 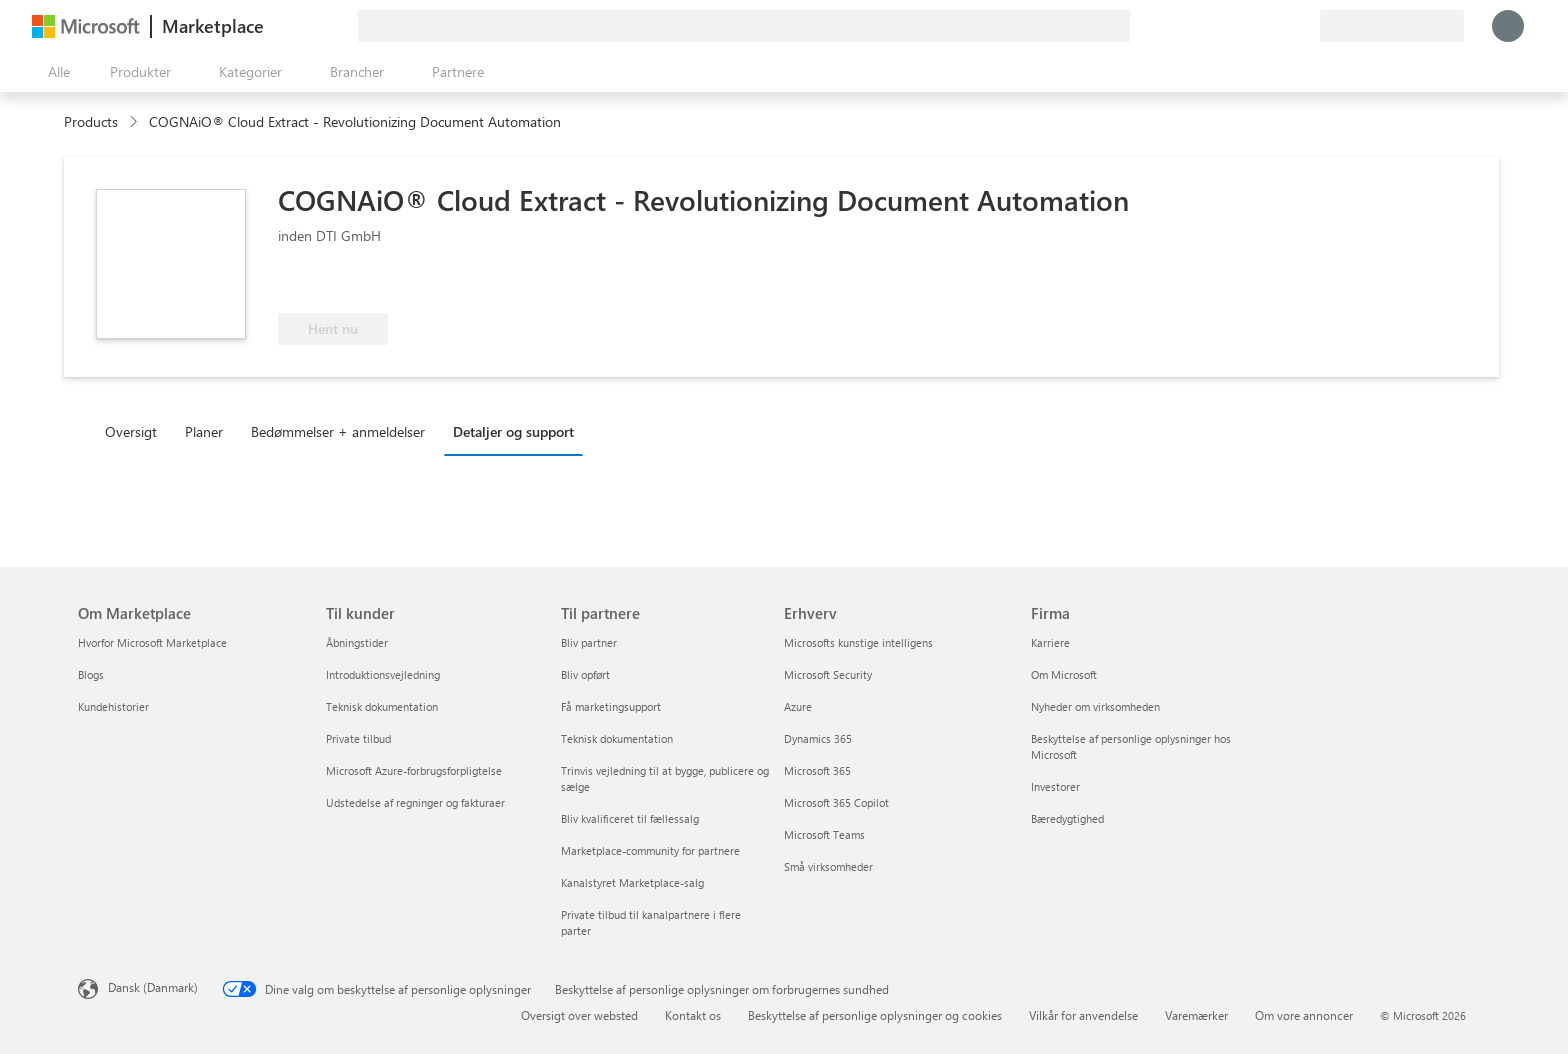 I want to click on [Private planer], so click(x=1304, y=26).